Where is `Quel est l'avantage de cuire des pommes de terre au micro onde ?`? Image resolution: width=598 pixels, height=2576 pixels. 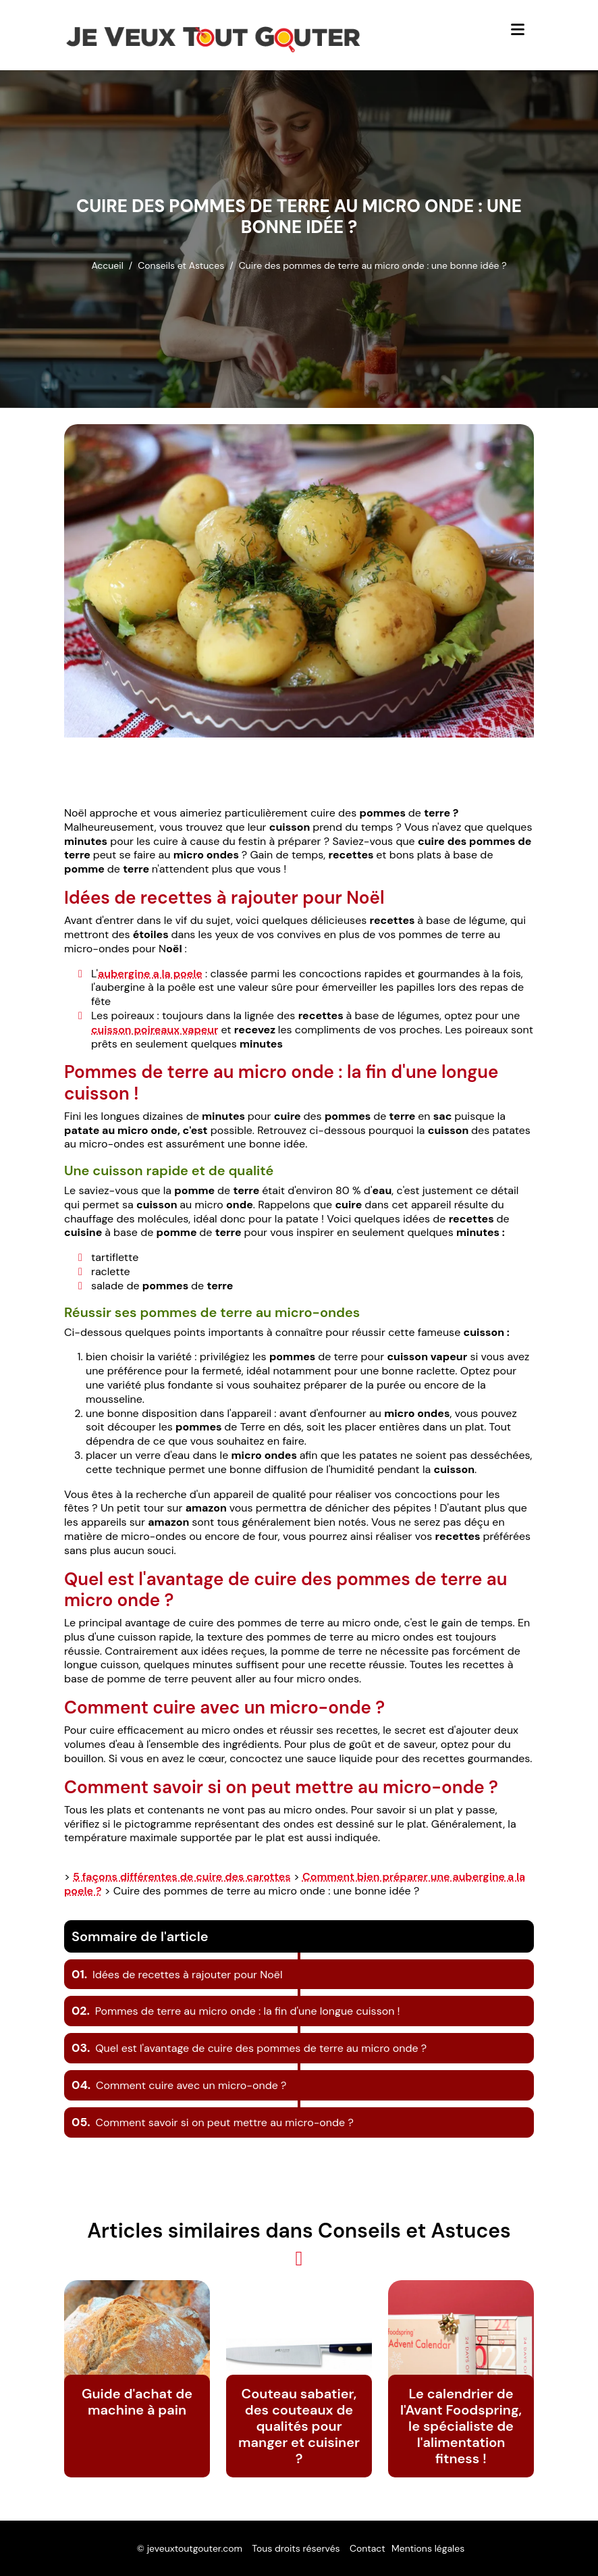 Quel est l'avantage de cuire des pommes de terre au micro onde ? is located at coordinates (249, 2048).